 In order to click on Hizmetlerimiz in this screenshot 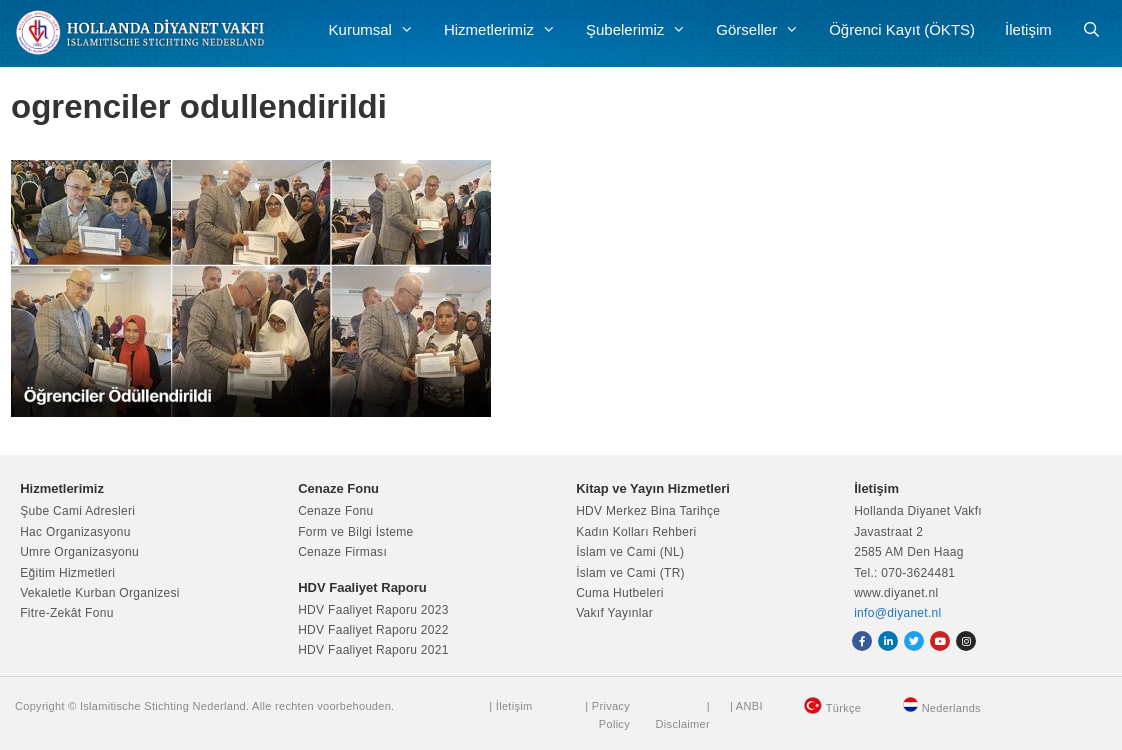, I will do `click(507, 30)`.